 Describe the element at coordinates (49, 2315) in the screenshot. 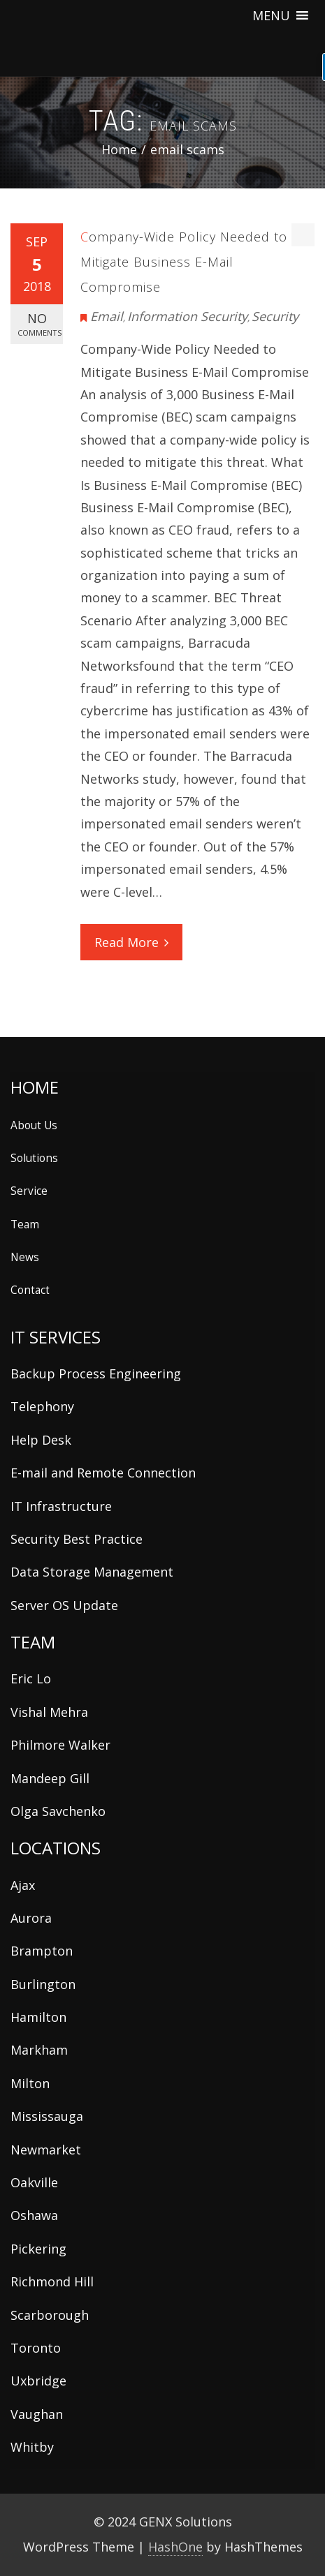

I see `Scarborough` at that location.